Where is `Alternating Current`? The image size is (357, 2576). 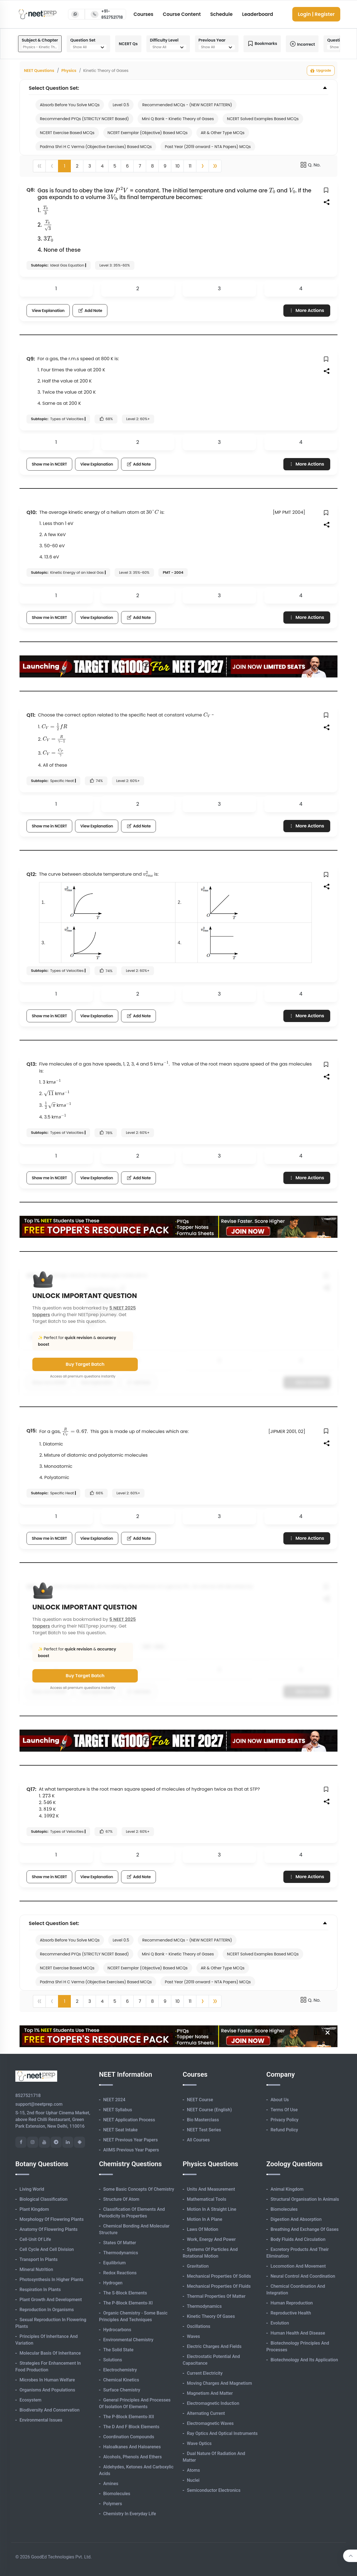 Alternating Current is located at coordinates (206, 2413).